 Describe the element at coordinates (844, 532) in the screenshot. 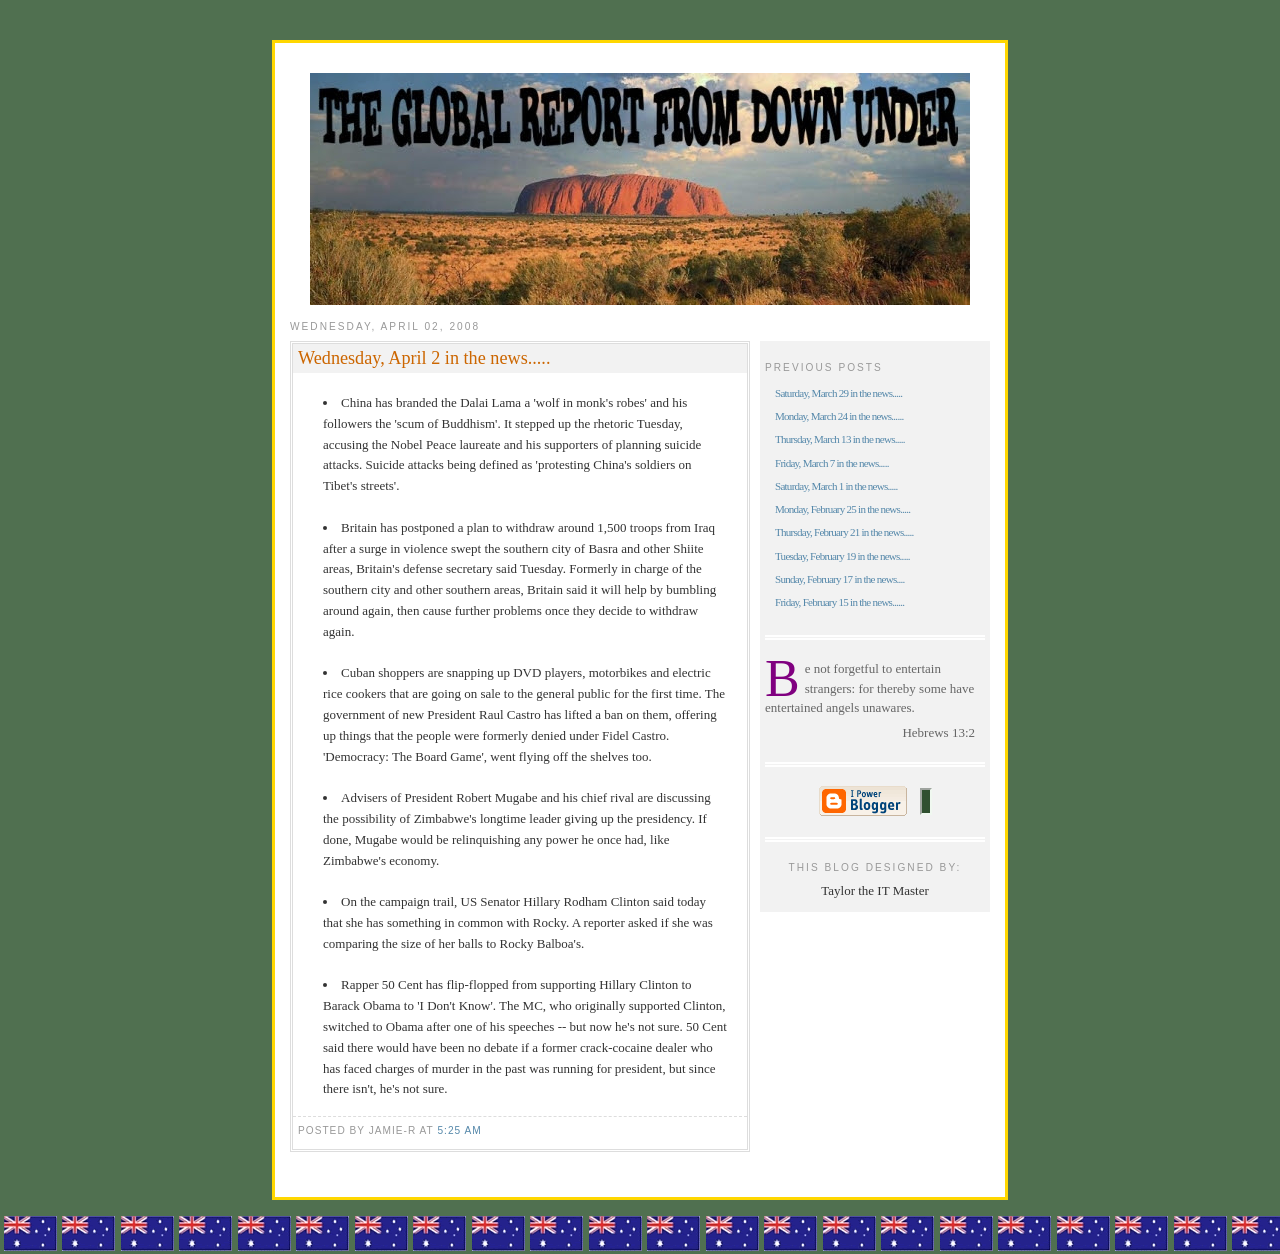

I see `Thursday, February 21 in the news.....` at that location.